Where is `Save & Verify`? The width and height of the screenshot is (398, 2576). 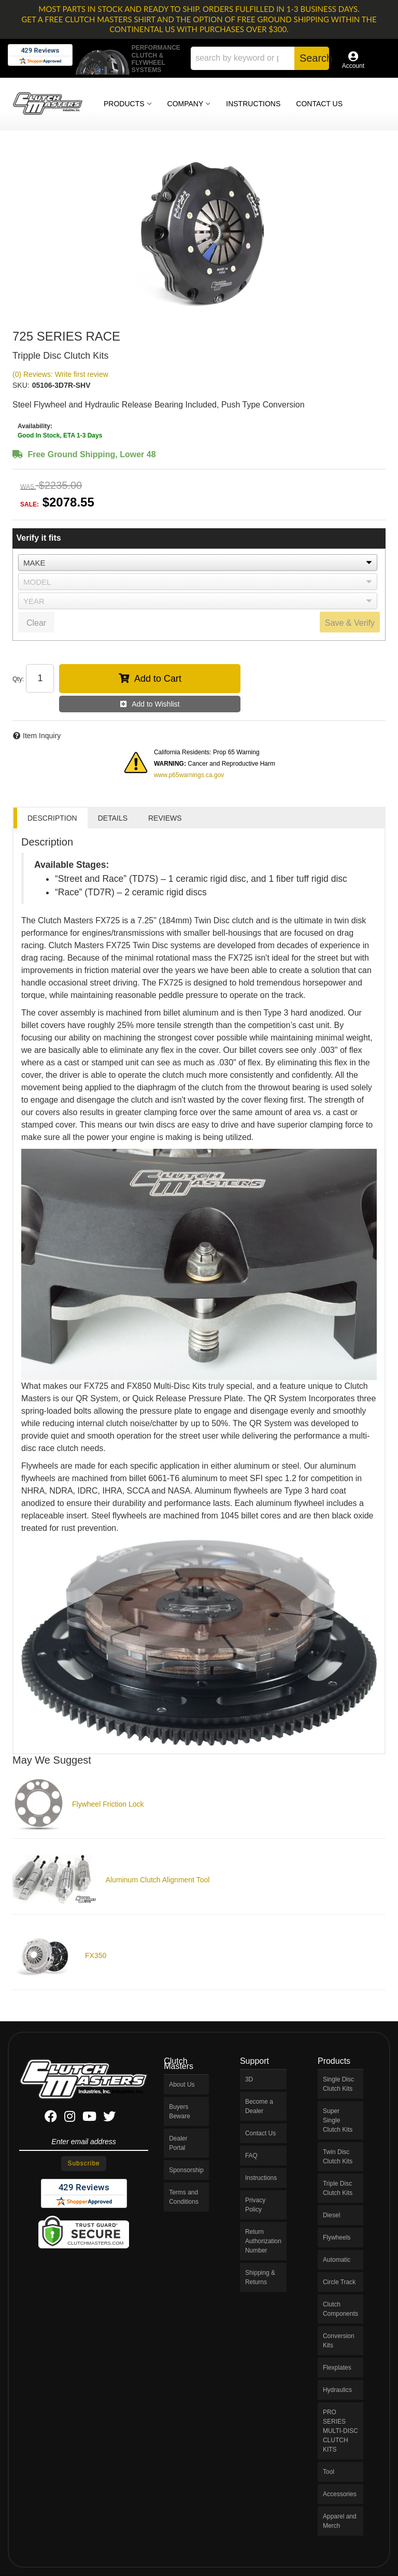
Save & Verify is located at coordinates (350, 622).